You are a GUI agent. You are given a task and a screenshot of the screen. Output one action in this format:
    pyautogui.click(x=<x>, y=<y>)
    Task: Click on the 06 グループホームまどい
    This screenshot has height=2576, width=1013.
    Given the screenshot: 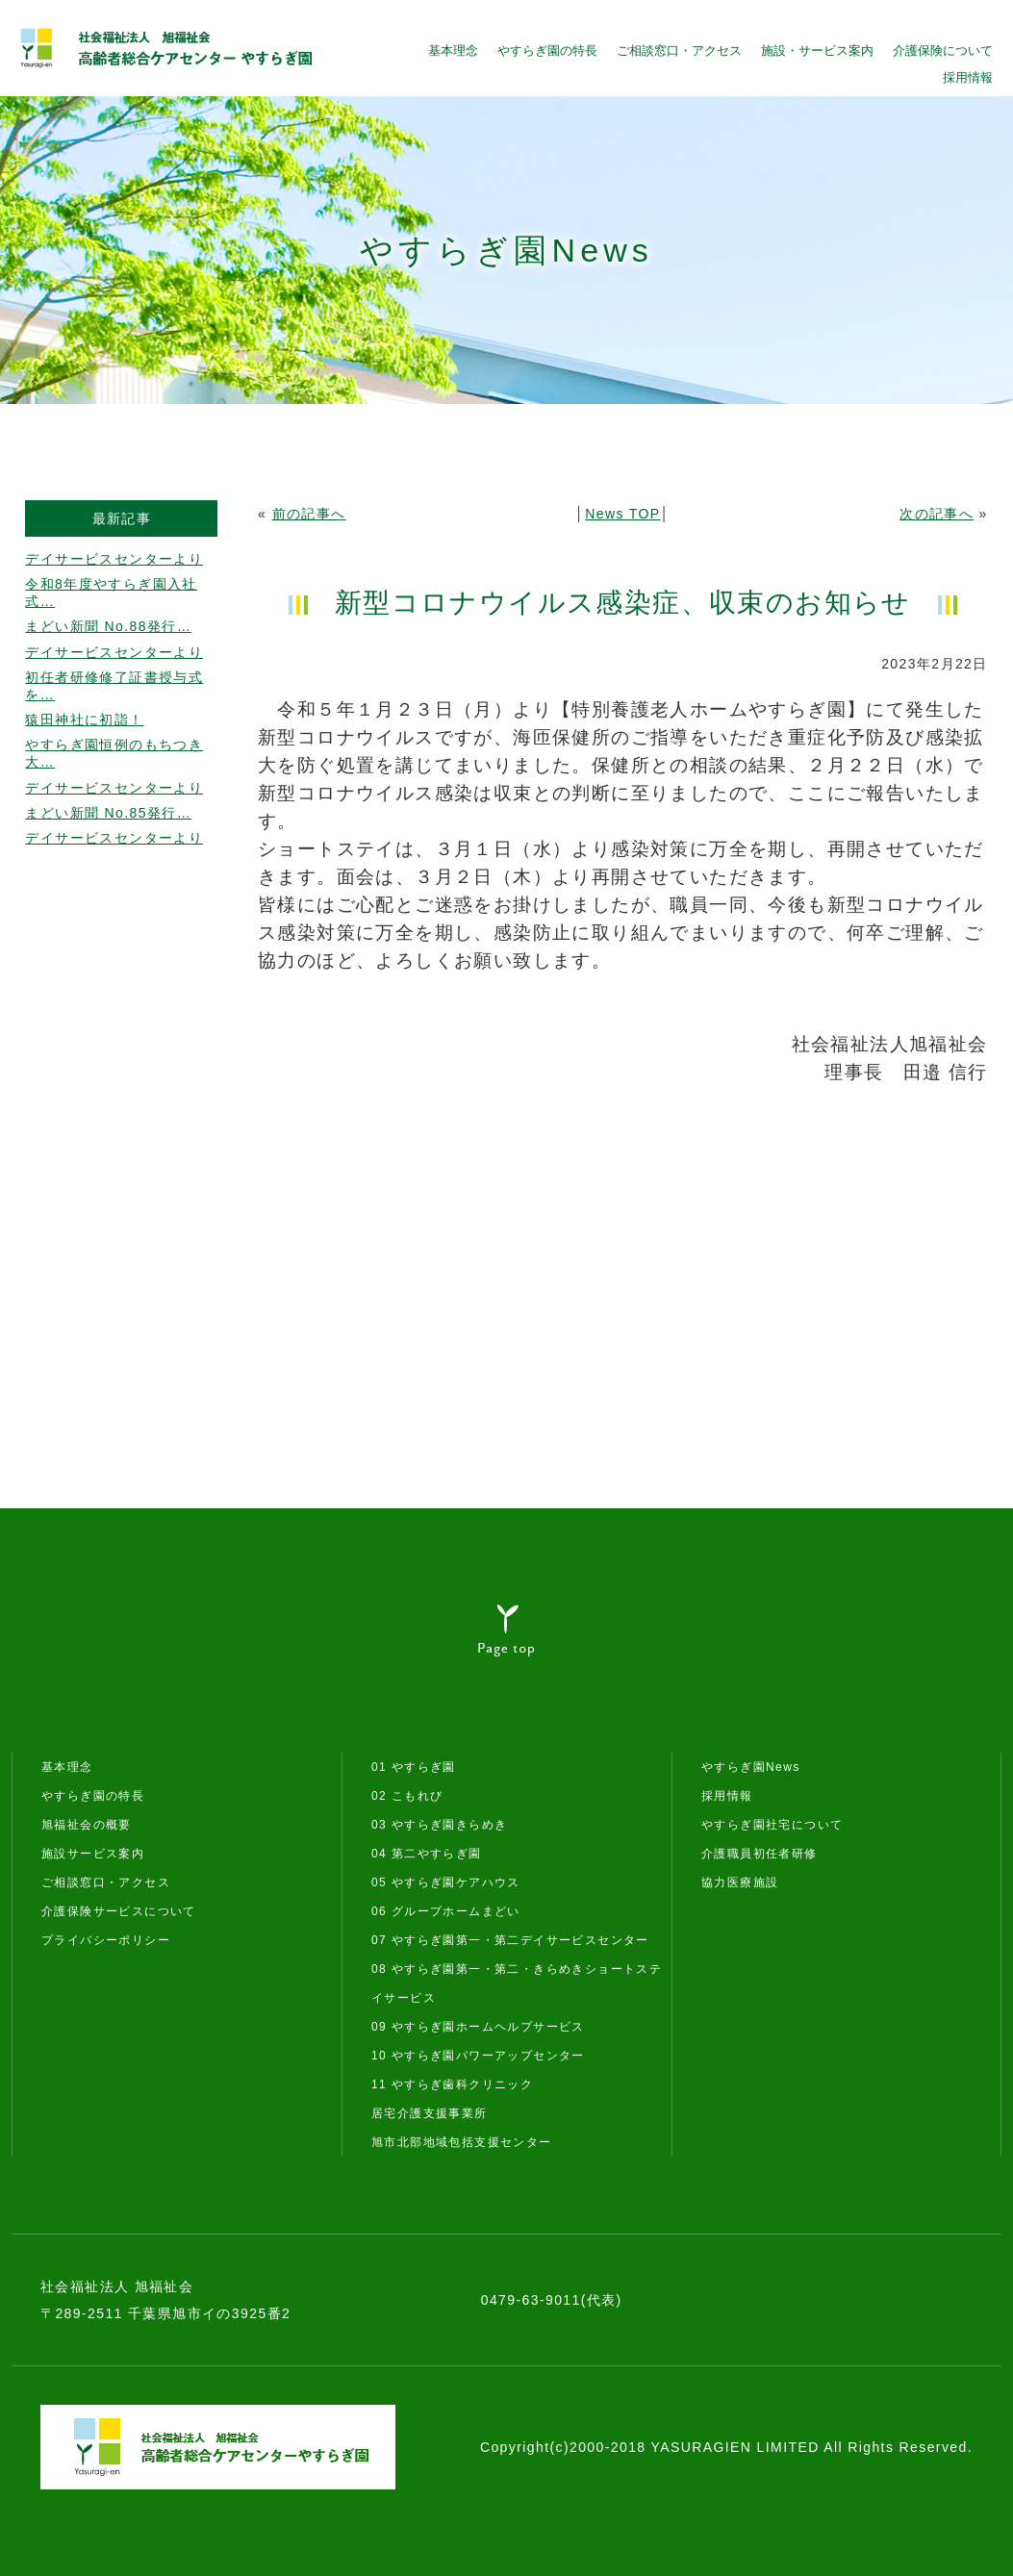 What is the action you would take?
    pyautogui.click(x=445, y=1911)
    